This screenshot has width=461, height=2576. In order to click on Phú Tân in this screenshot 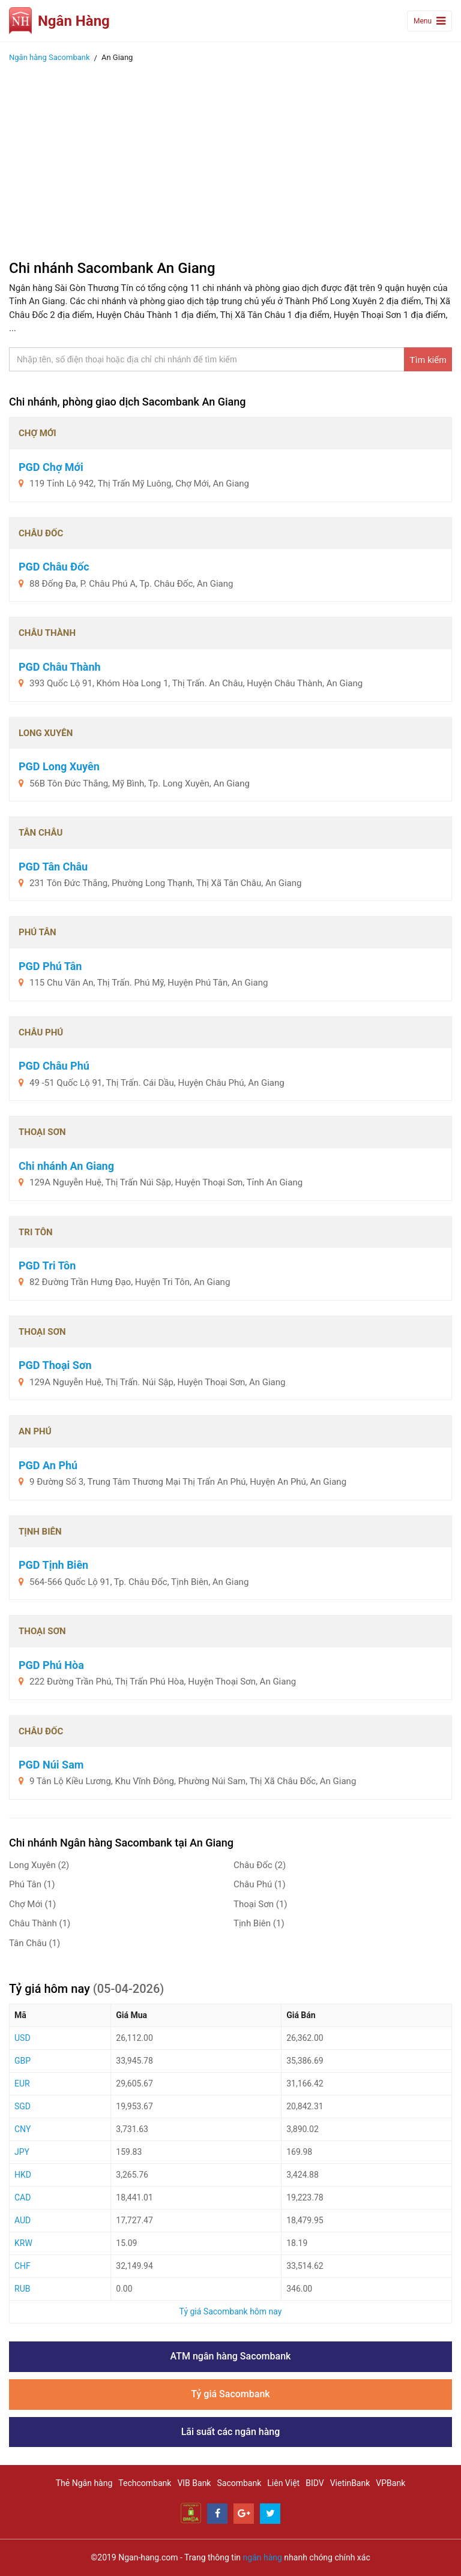, I will do `click(32, 1884)`.